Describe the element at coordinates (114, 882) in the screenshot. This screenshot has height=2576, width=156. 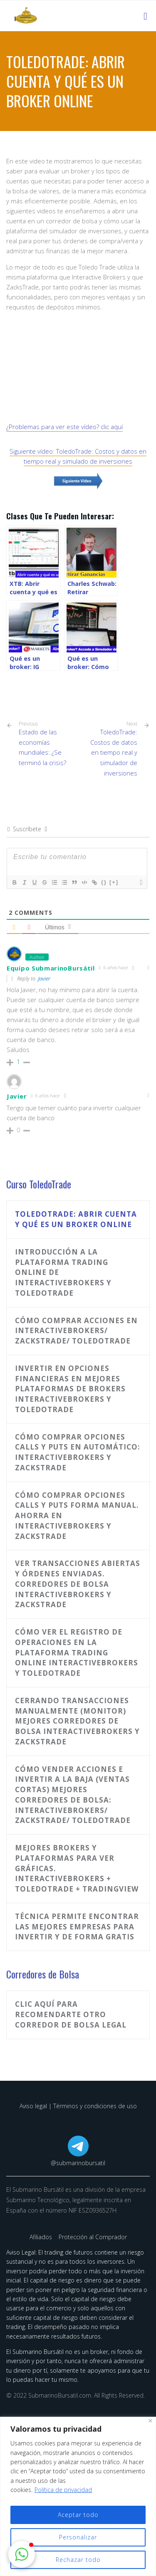
I see `[+]` at that location.